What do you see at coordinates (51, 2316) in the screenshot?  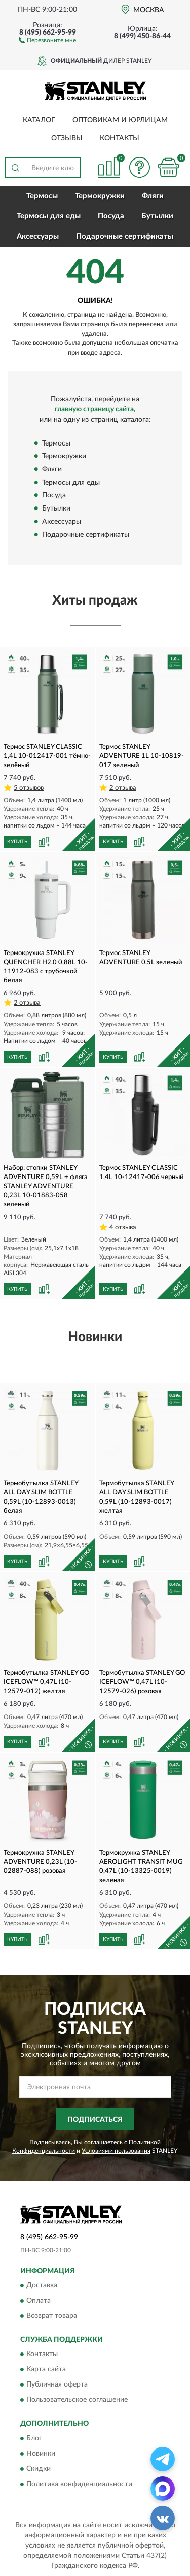 I see `Возврат товара` at bounding box center [51, 2316].